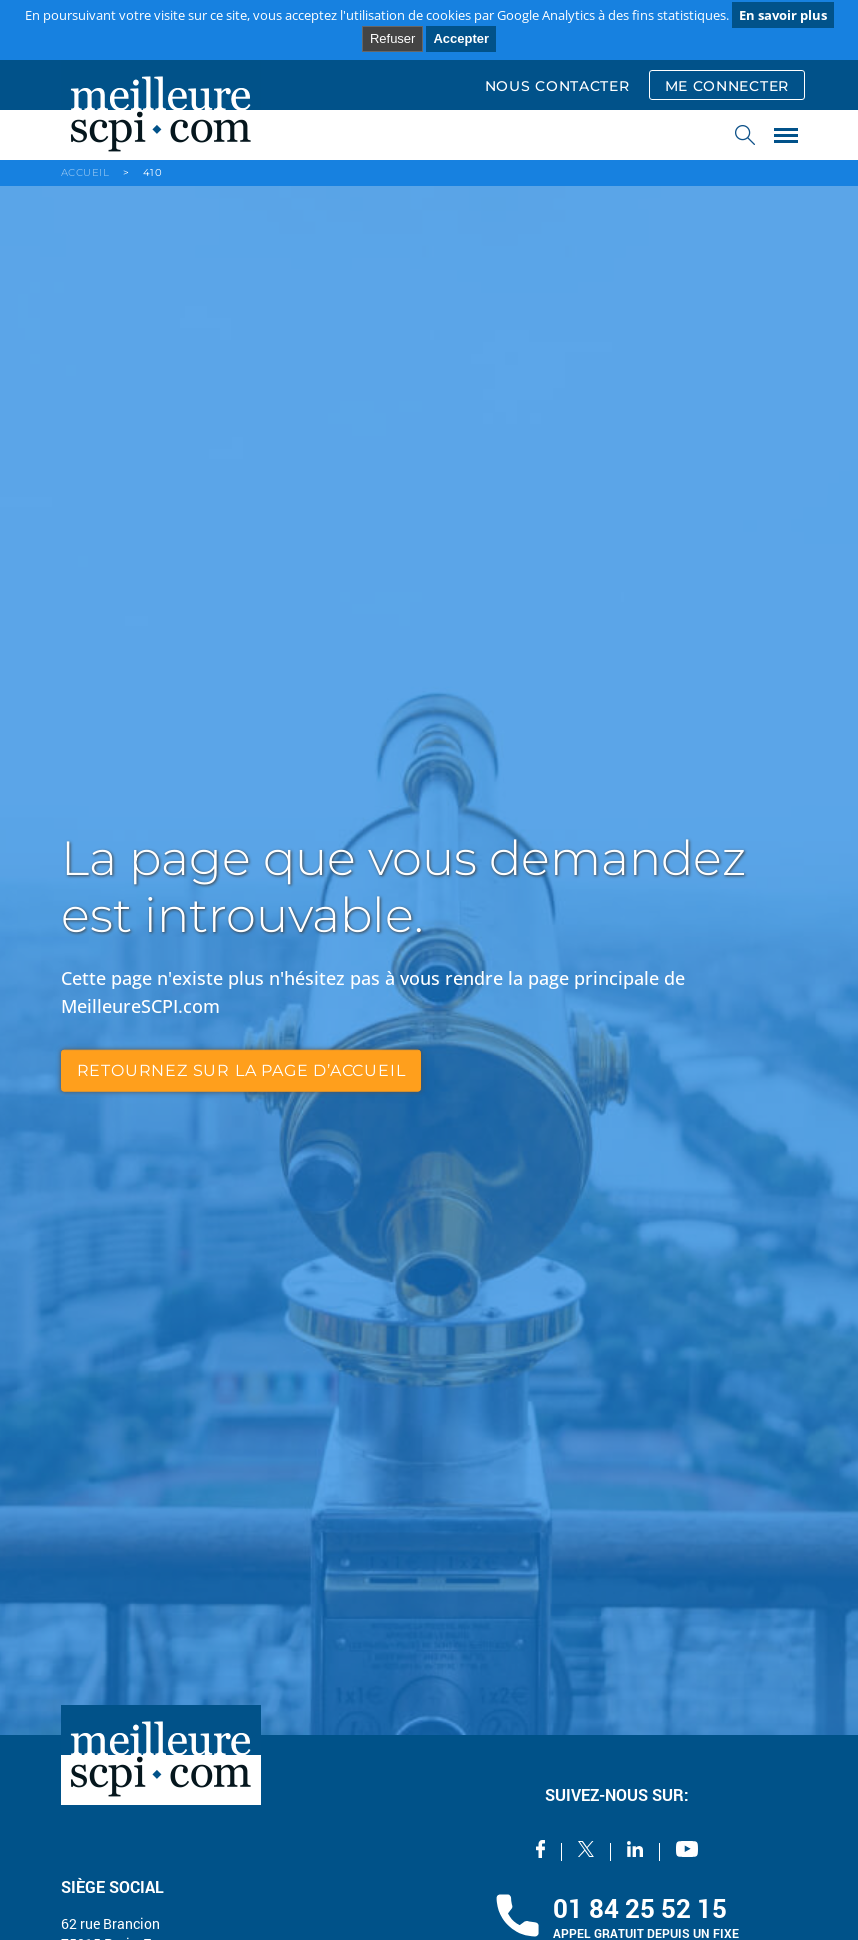 The width and height of the screenshot is (858, 1940). I want to click on NOUS CONTACTER, so click(557, 86).